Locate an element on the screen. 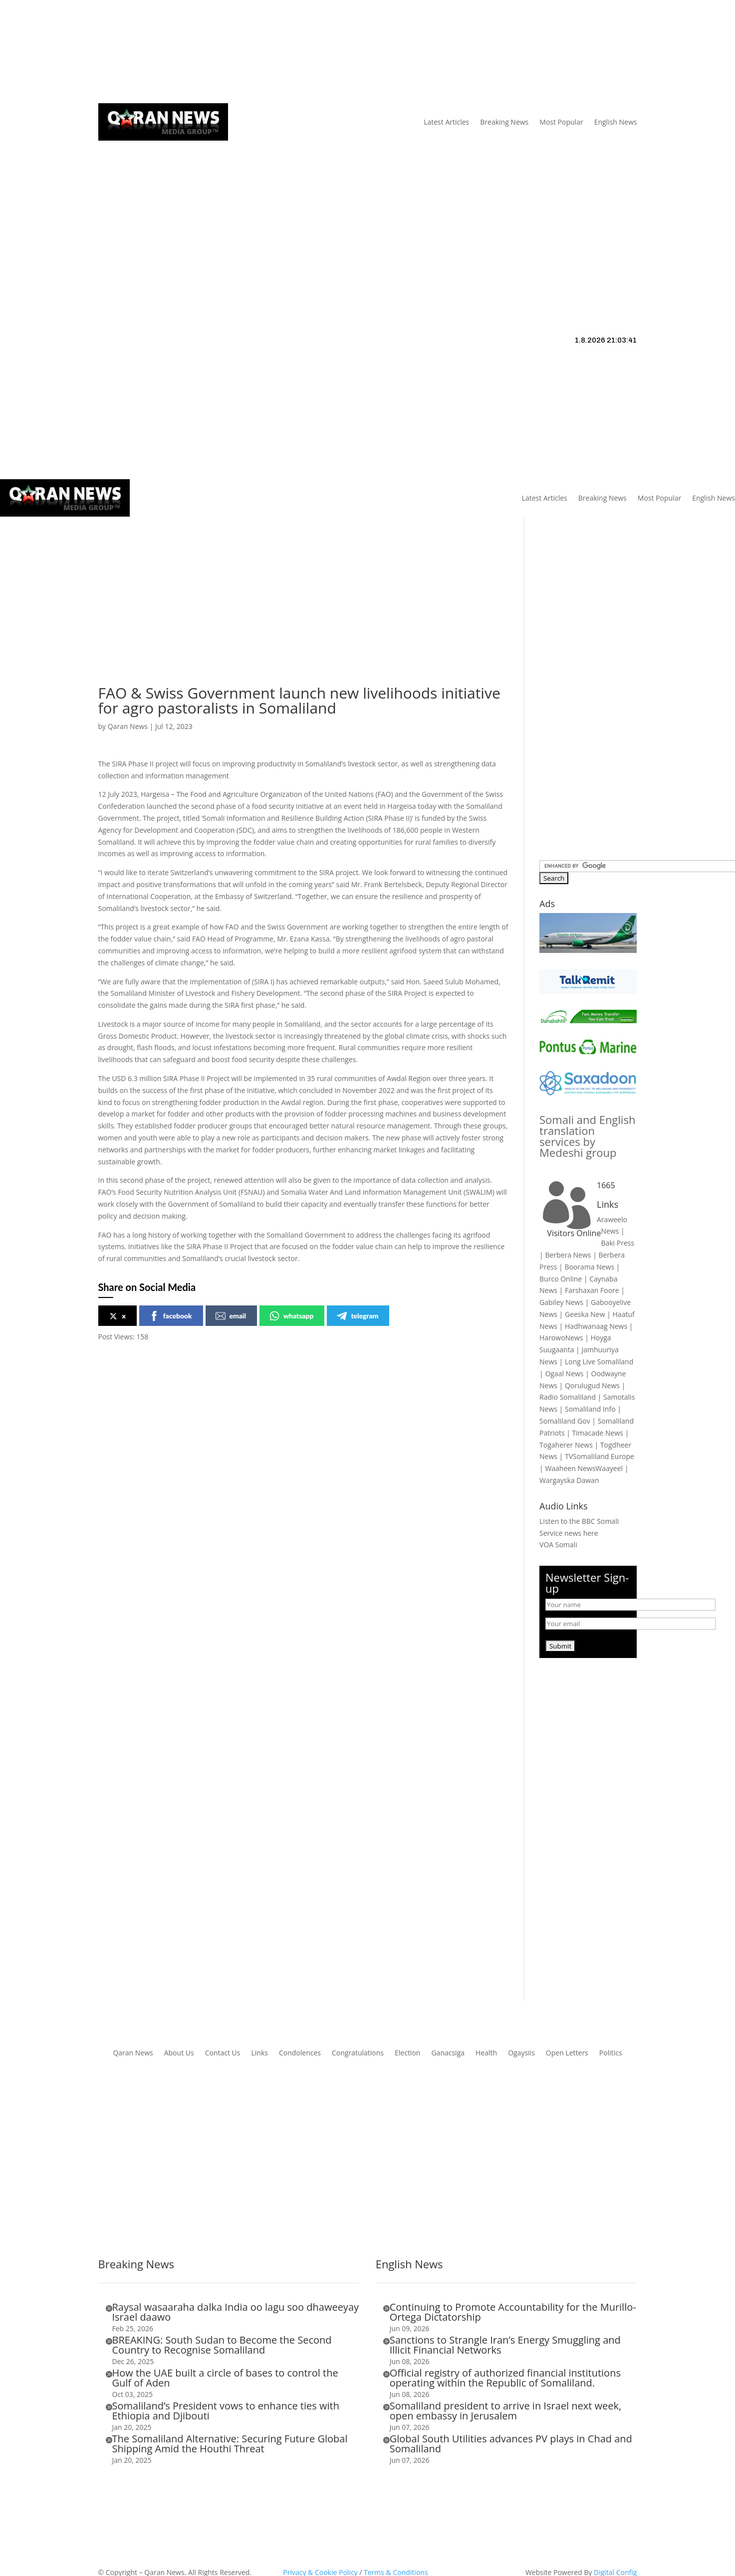 The width and height of the screenshot is (735, 2576). Articles is located at coordinates (161, 52).